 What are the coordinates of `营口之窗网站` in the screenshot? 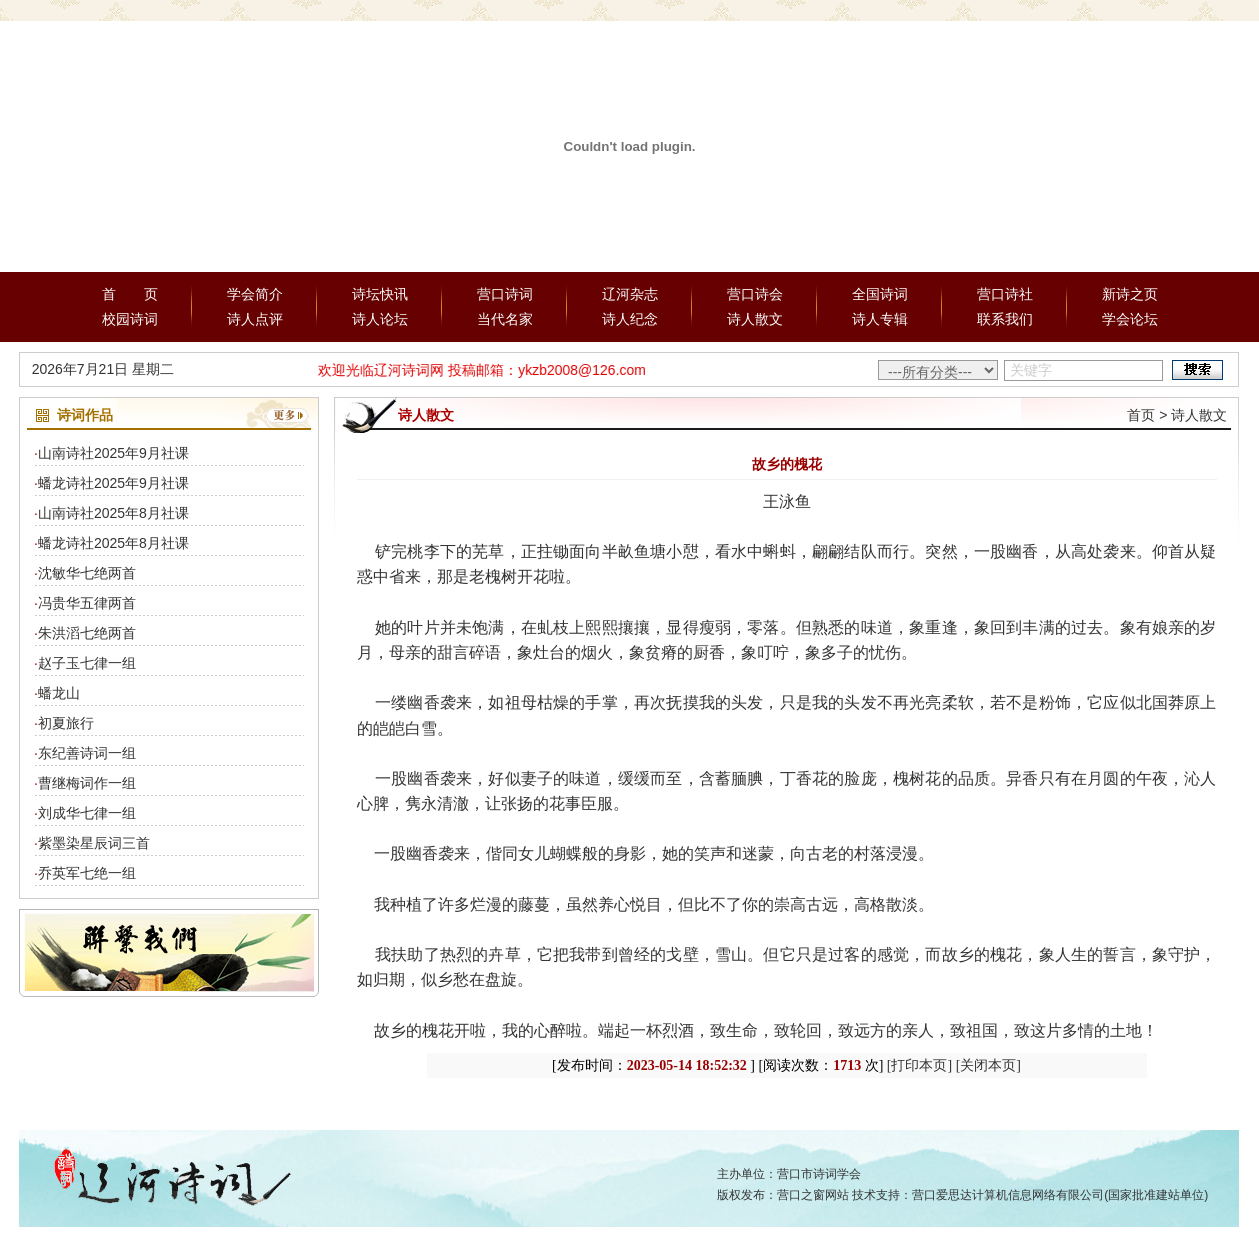 It's located at (813, 1195).